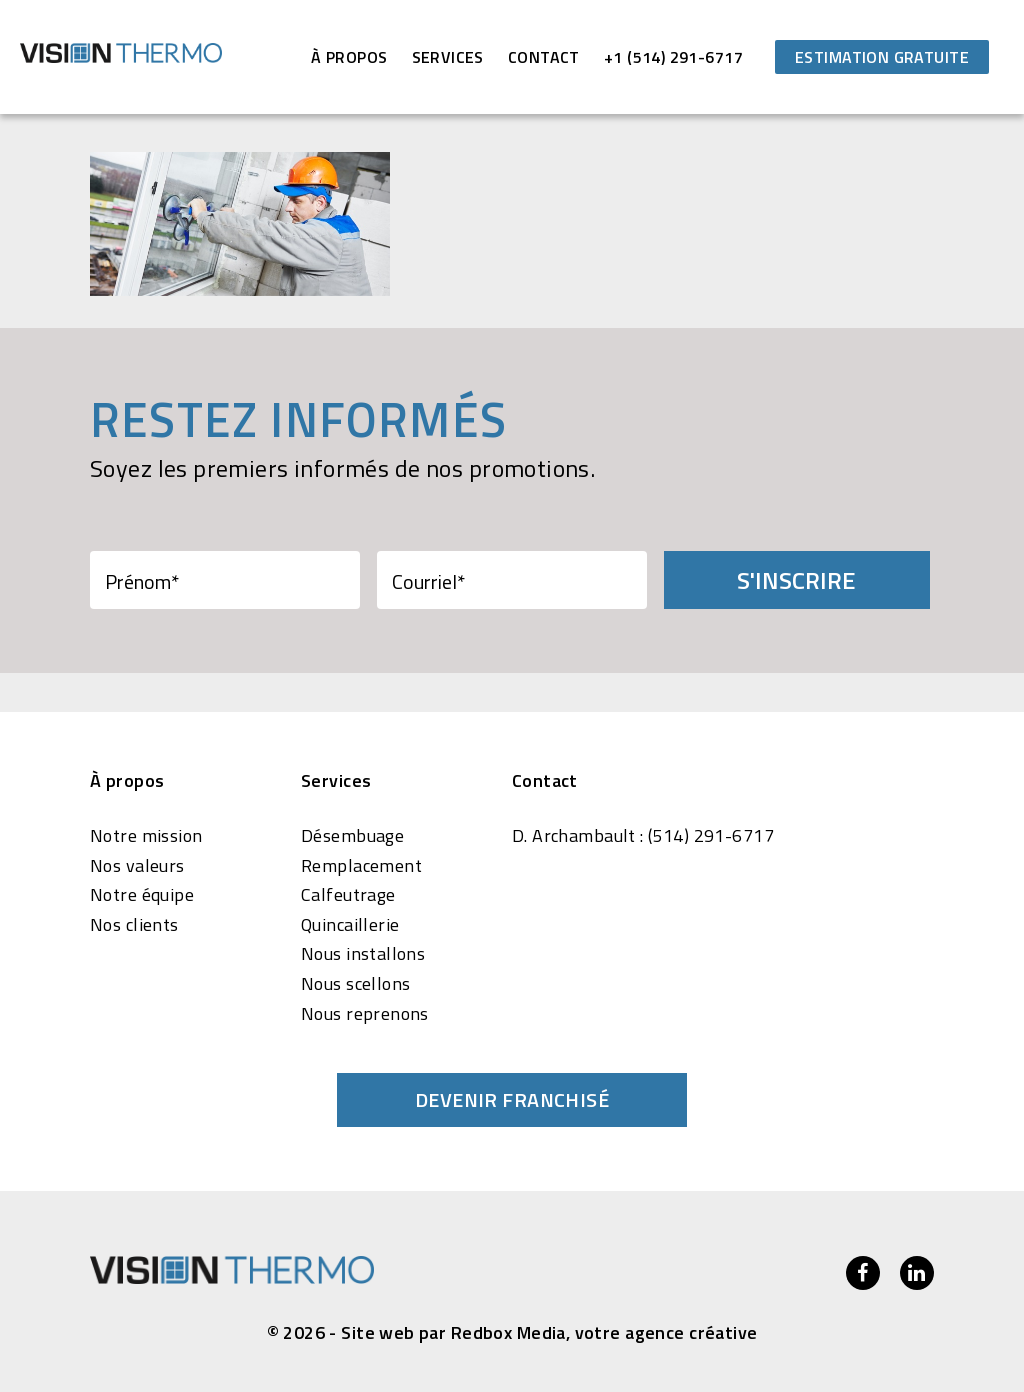 Image resolution: width=1024 pixels, height=1392 pixels. What do you see at coordinates (348, 895) in the screenshot?
I see `Calfeutrage` at bounding box center [348, 895].